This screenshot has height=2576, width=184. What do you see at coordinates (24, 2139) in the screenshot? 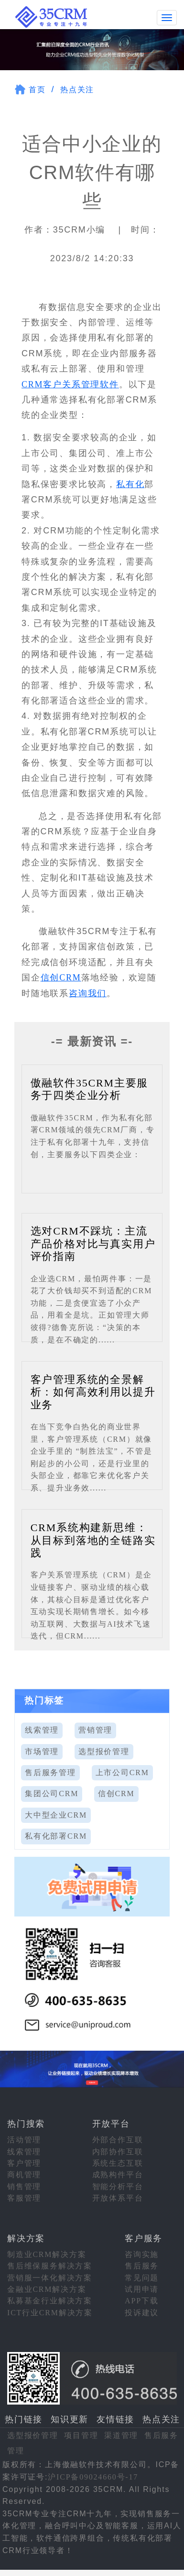
I see `活动管理` at bounding box center [24, 2139].